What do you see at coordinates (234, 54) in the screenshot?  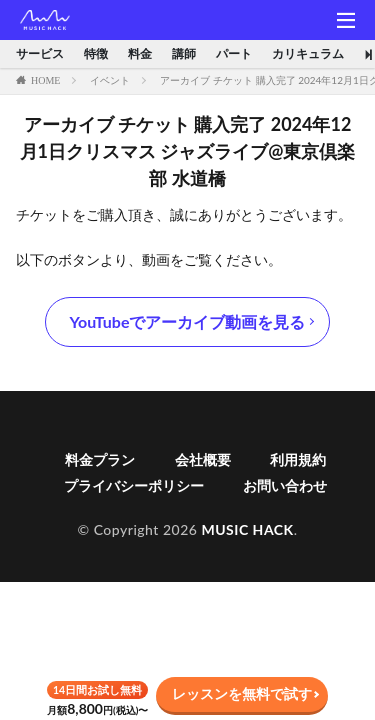 I see `パート` at bounding box center [234, 54].